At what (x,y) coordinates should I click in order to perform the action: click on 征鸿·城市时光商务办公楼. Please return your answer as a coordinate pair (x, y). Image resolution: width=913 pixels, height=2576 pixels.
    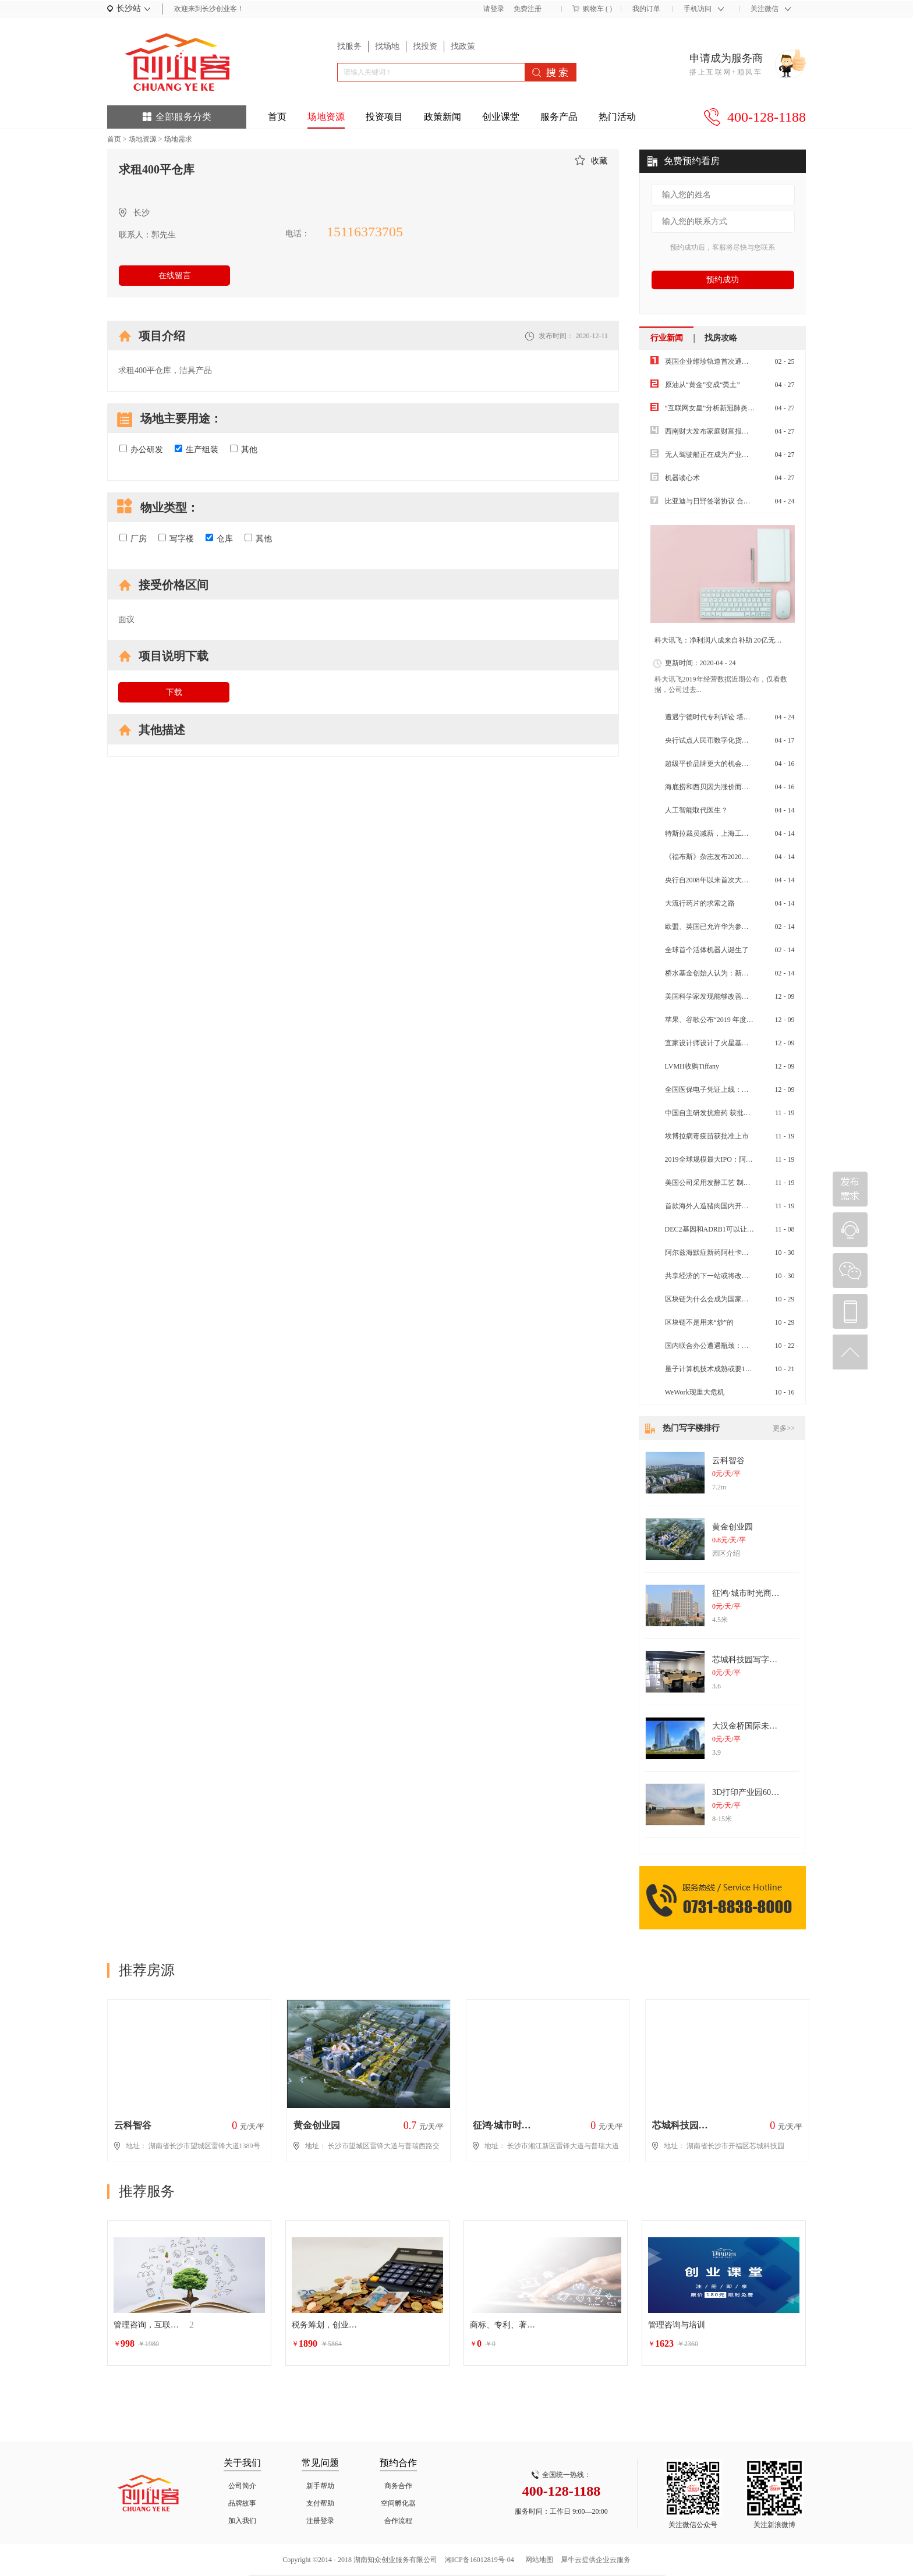
    Looking at the image, I should click on (758, 1593).